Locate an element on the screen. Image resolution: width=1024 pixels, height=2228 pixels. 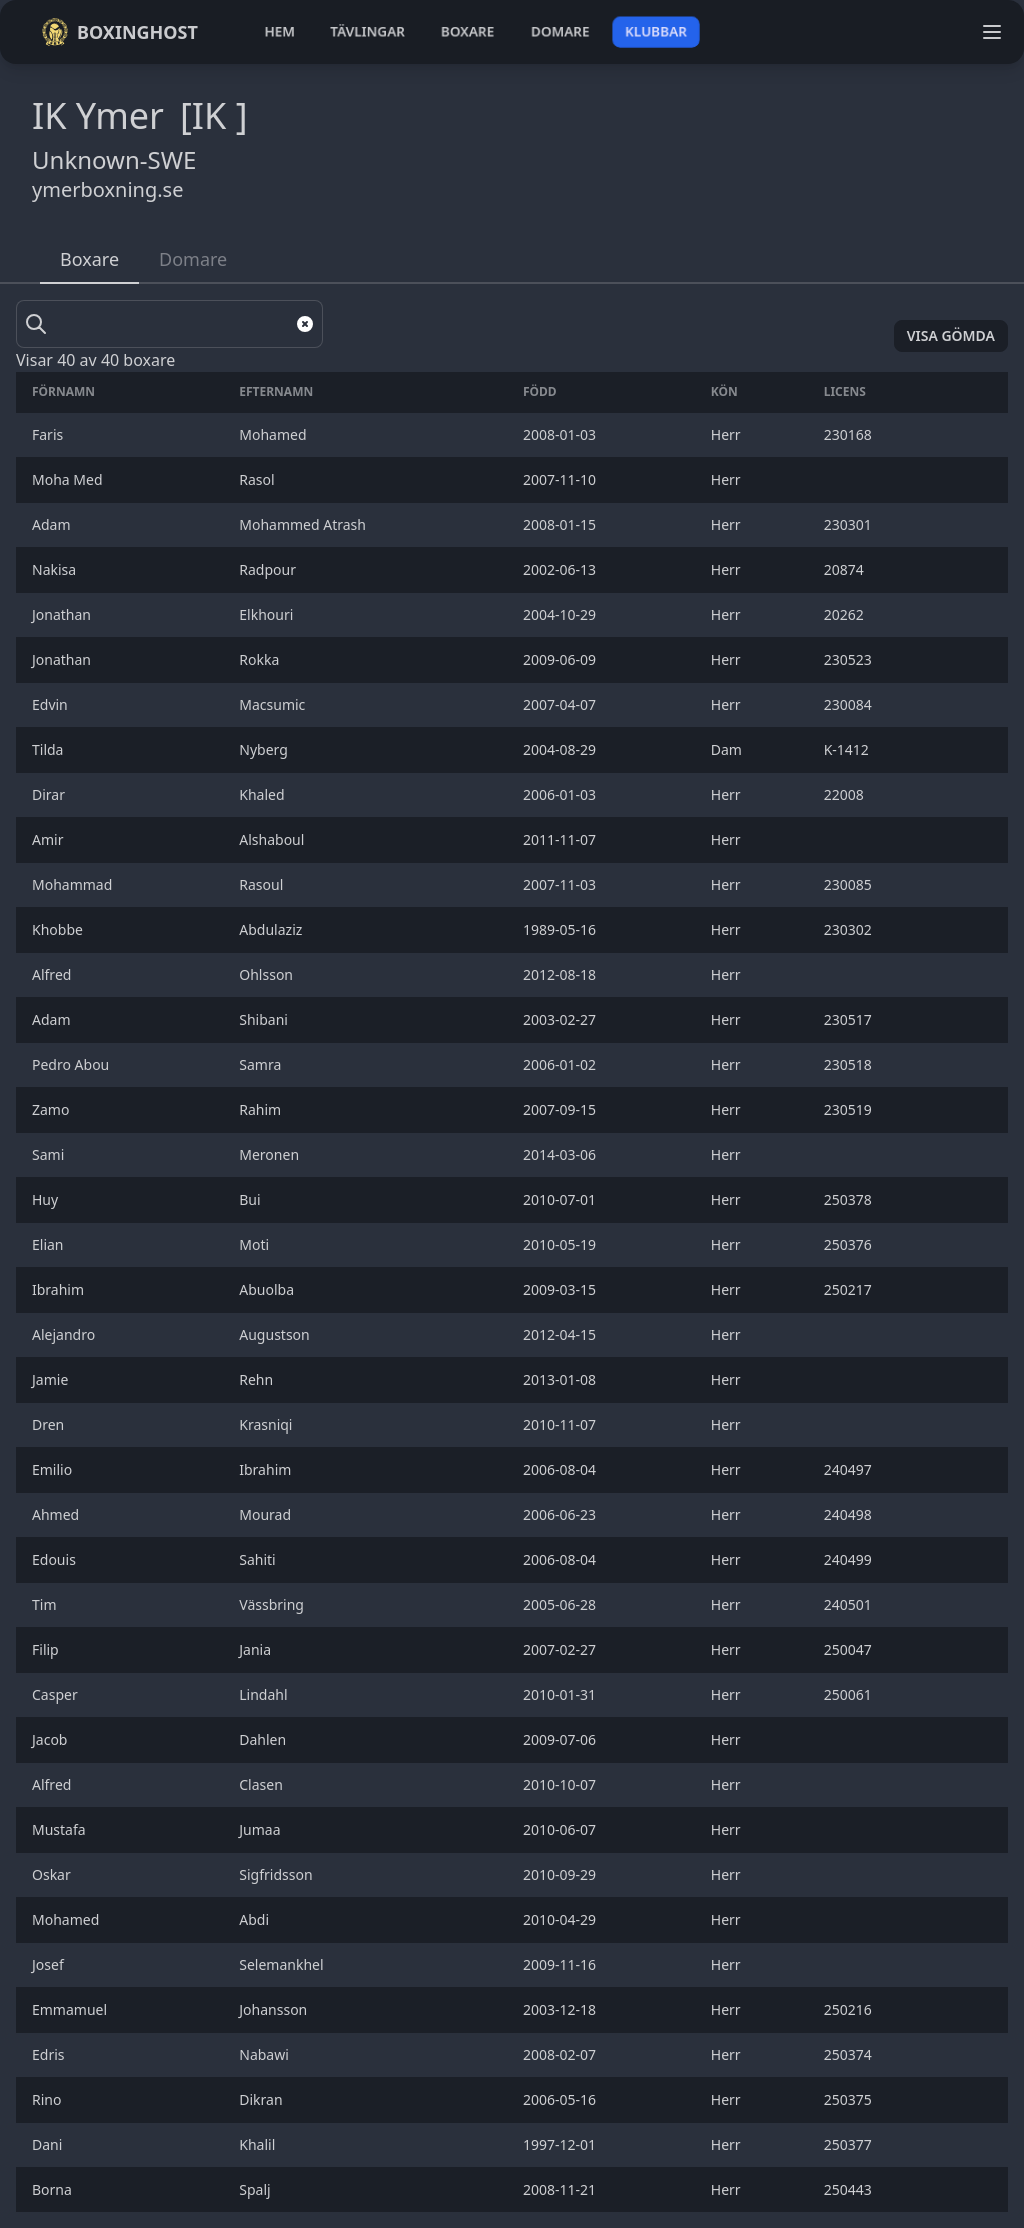
Mohamed is located at coordinates (67, 1919).